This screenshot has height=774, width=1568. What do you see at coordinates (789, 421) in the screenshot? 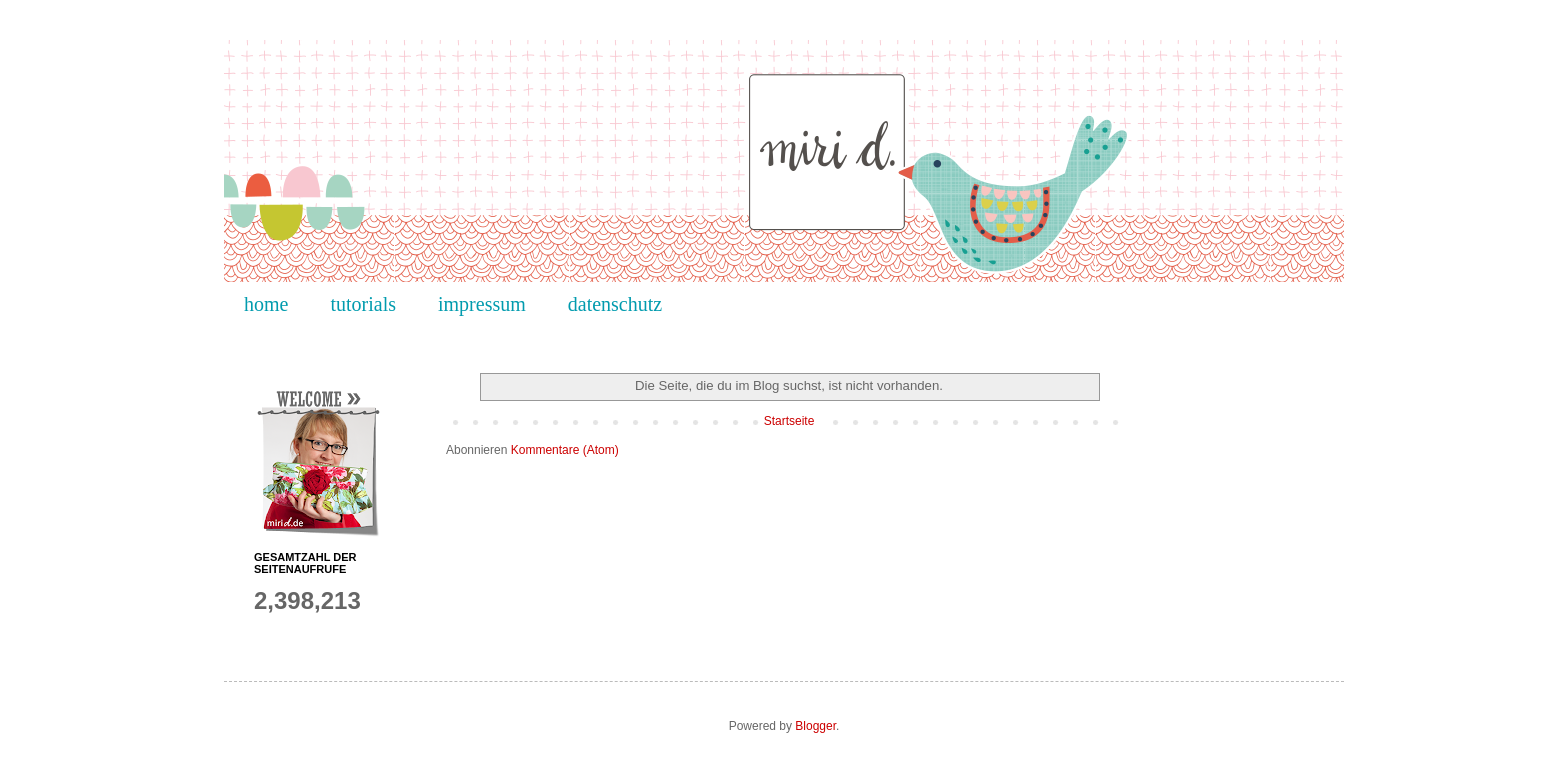
I see `Startseite` at bounding box center [789, 421].